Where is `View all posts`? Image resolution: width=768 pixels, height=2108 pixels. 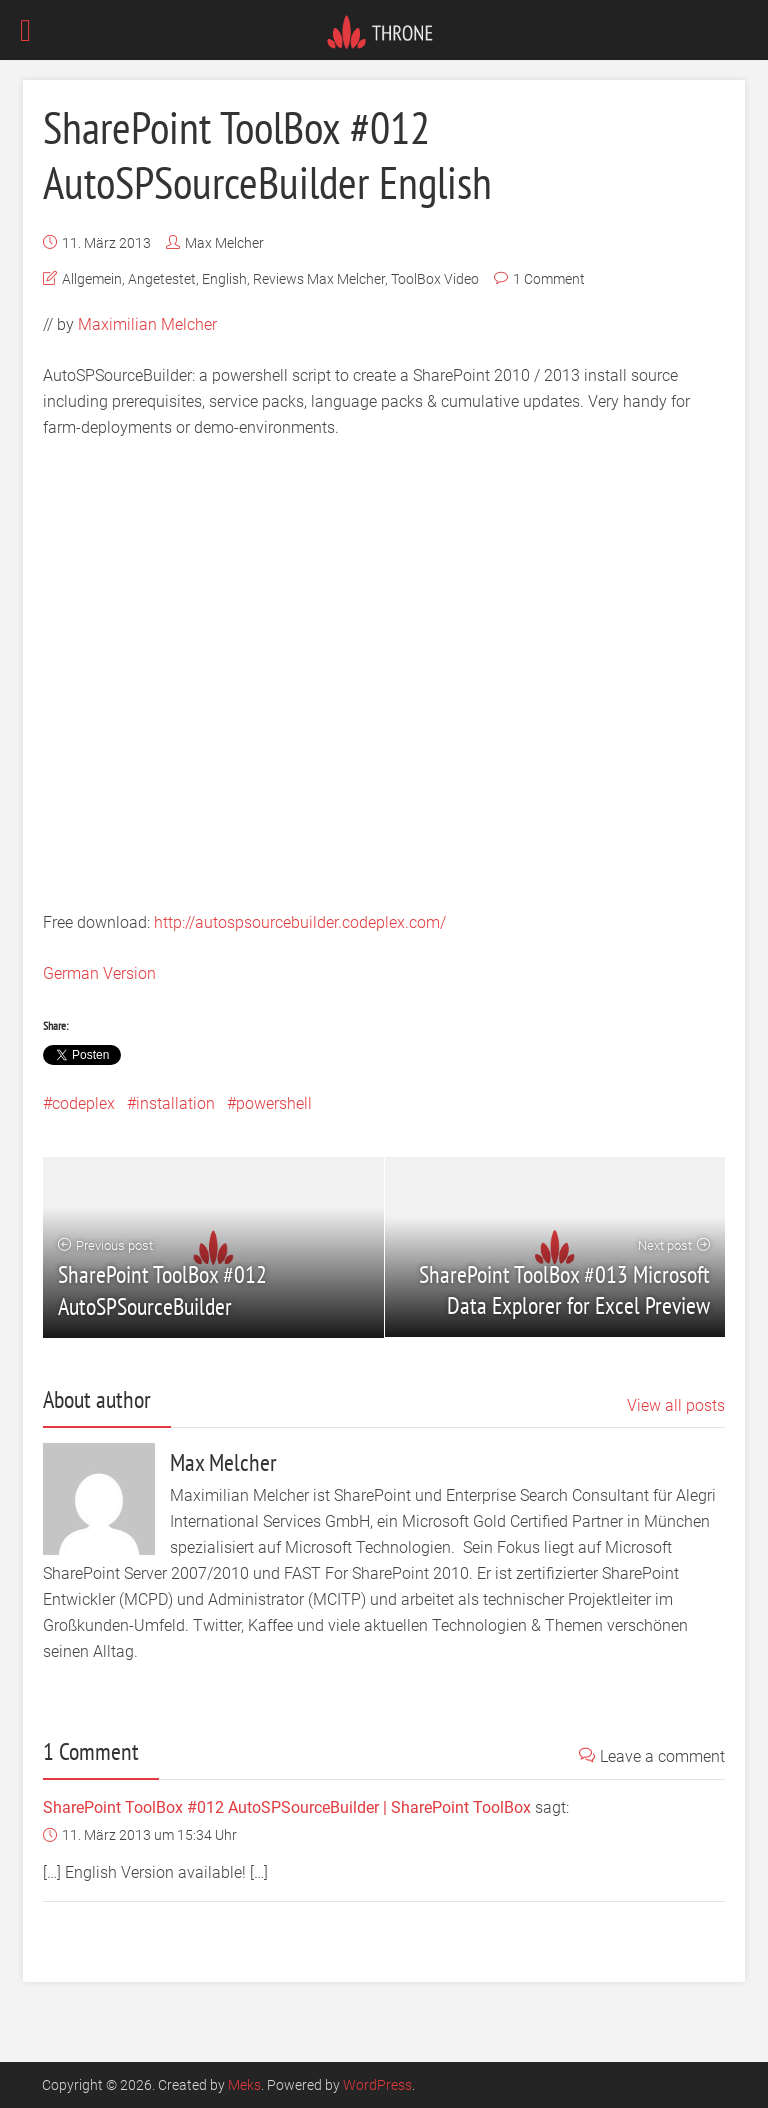
View all posts is located at coordinates (676, 1405).